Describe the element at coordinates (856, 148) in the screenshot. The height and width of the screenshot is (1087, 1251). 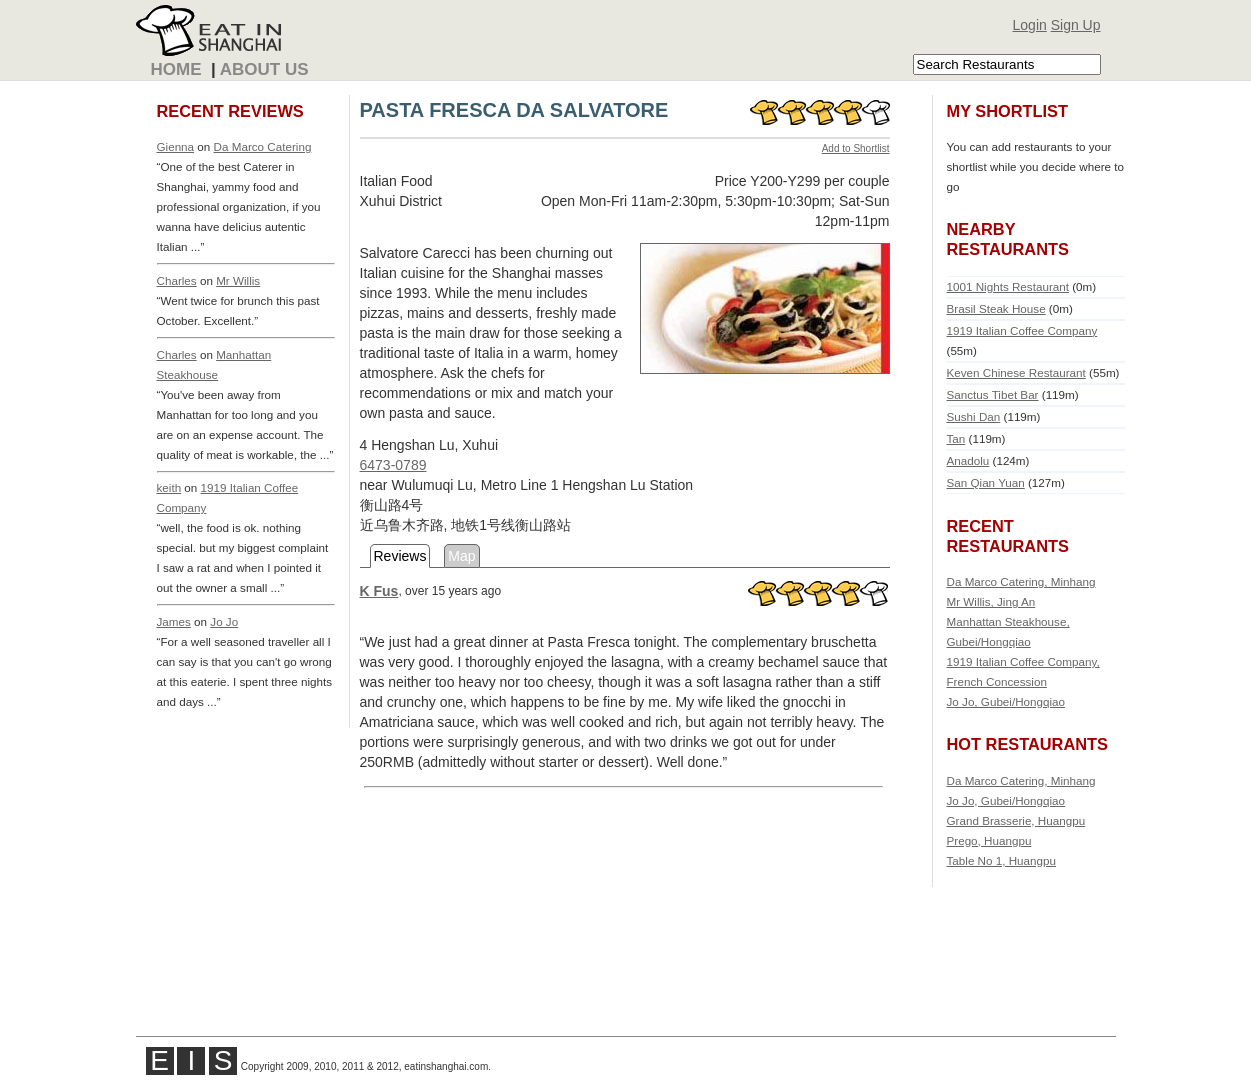
I see `Add to Shortlist` at that location.